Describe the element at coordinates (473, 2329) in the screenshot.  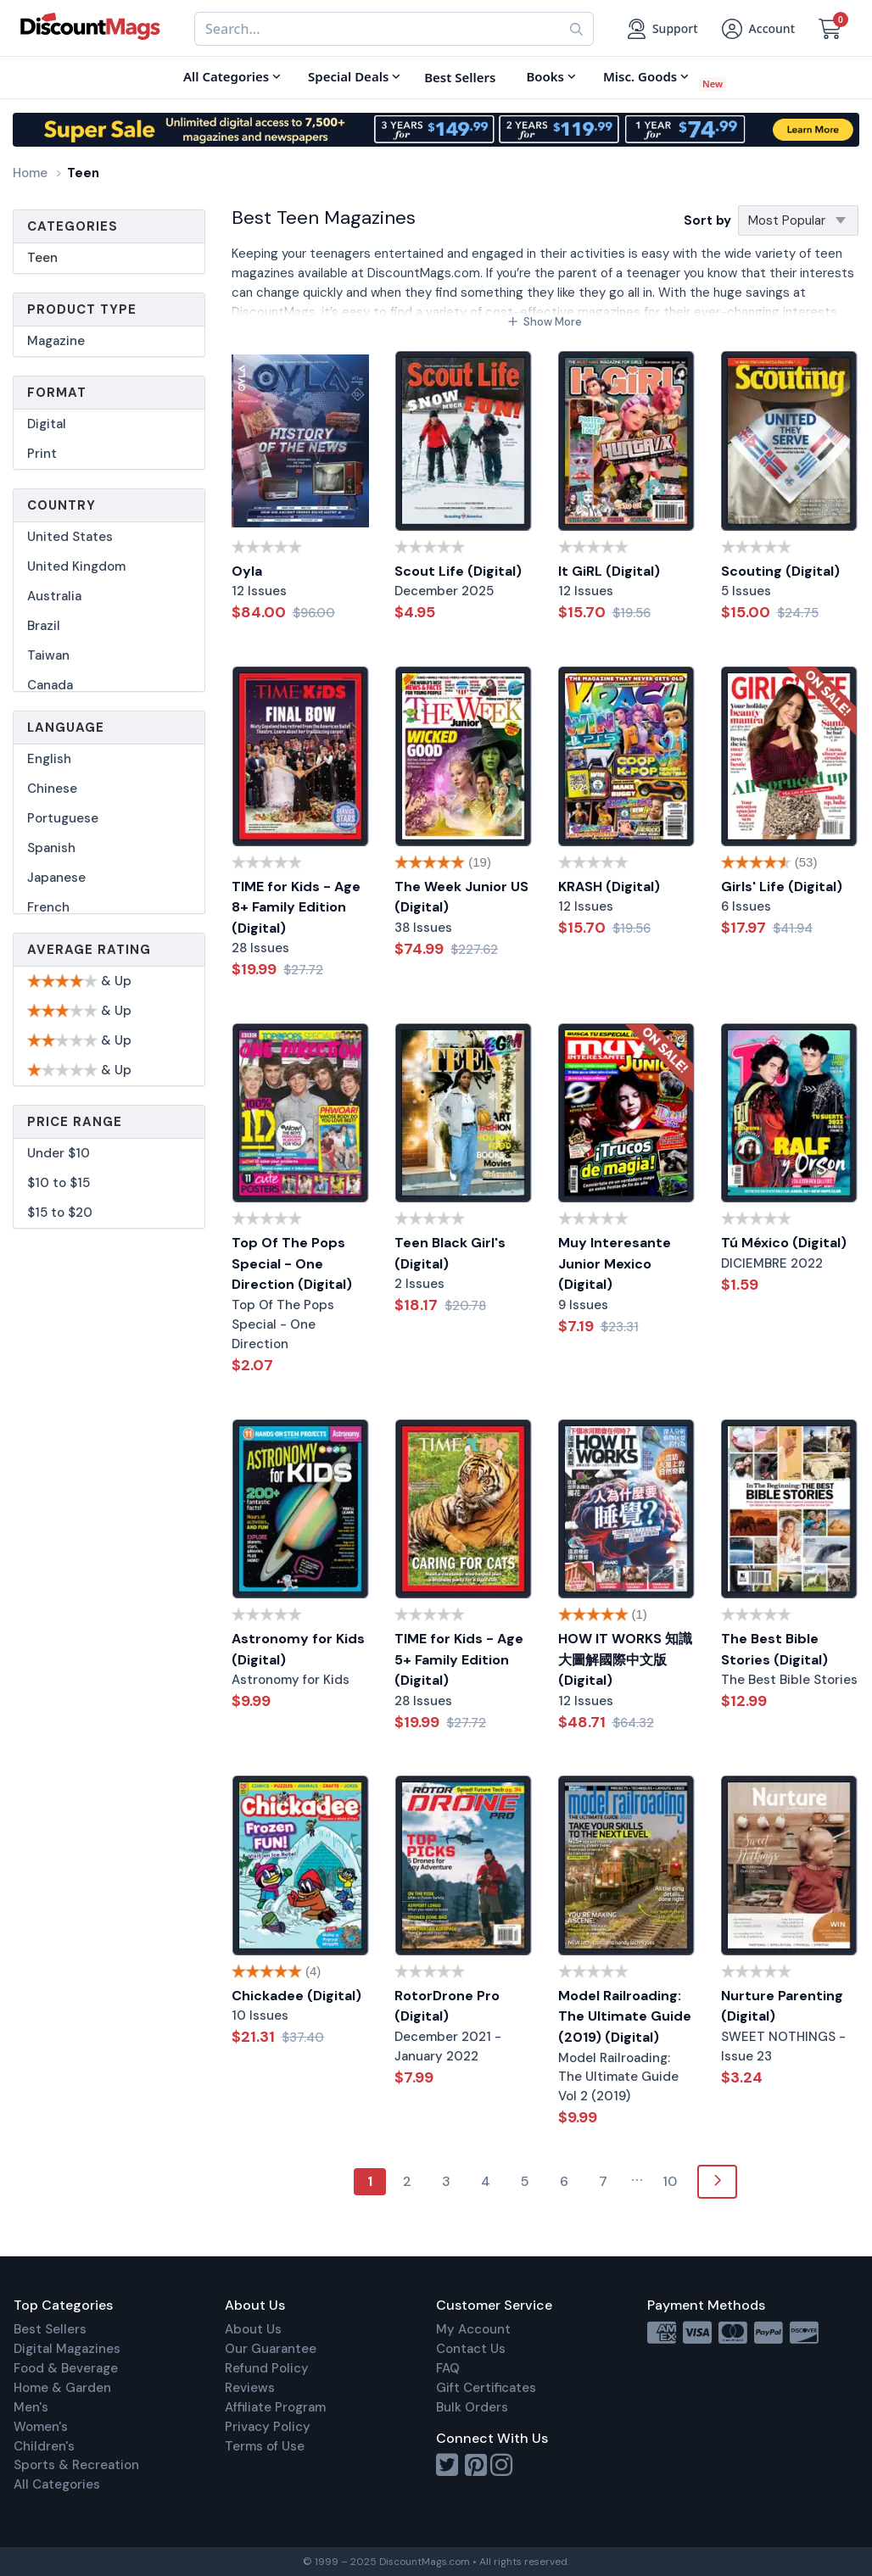
I see `My Account` at that location.